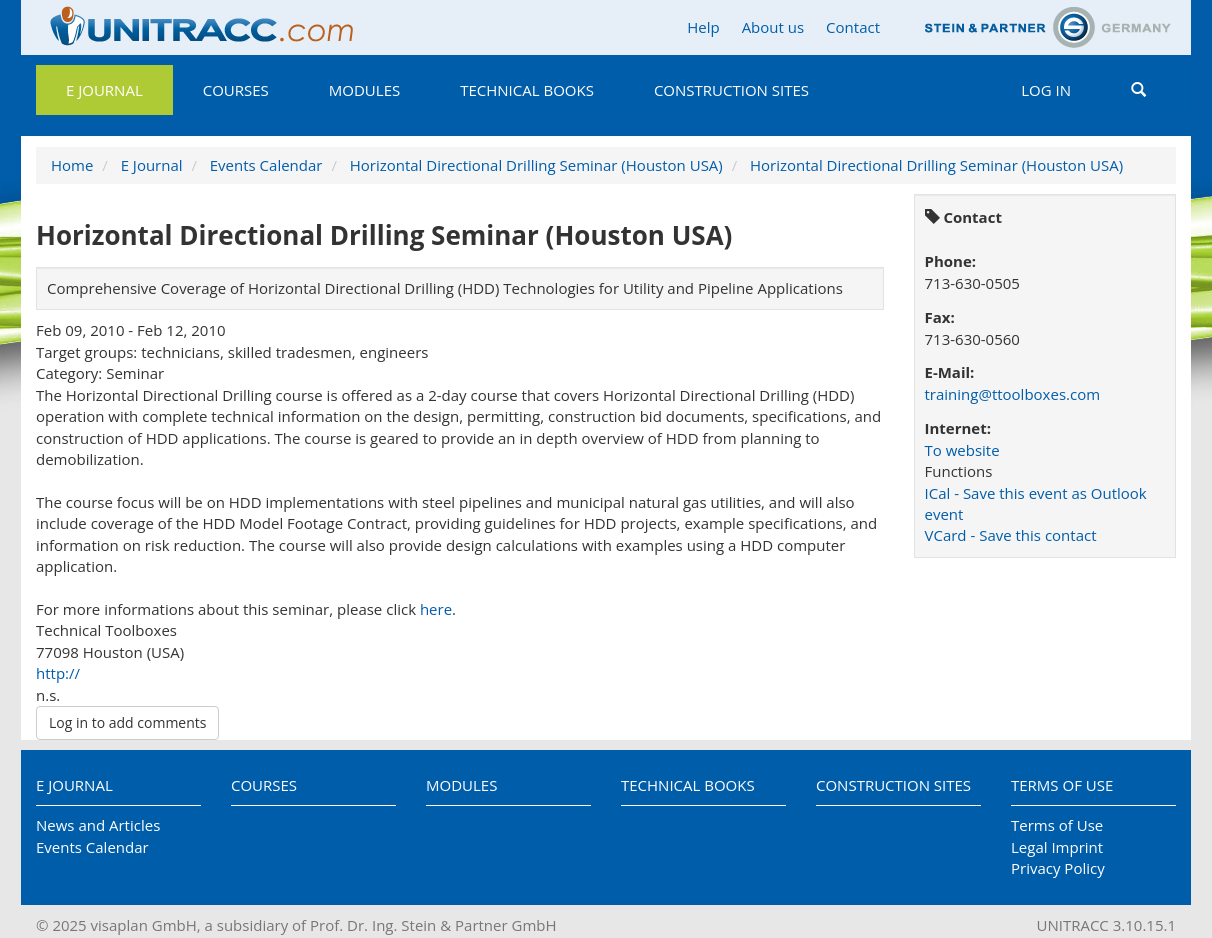 The height and width of the screenshot is (938, 1212). What do you see at coordinates (703, 27) in the screenshot?
I see `Help` at bounding box center [703, 27].